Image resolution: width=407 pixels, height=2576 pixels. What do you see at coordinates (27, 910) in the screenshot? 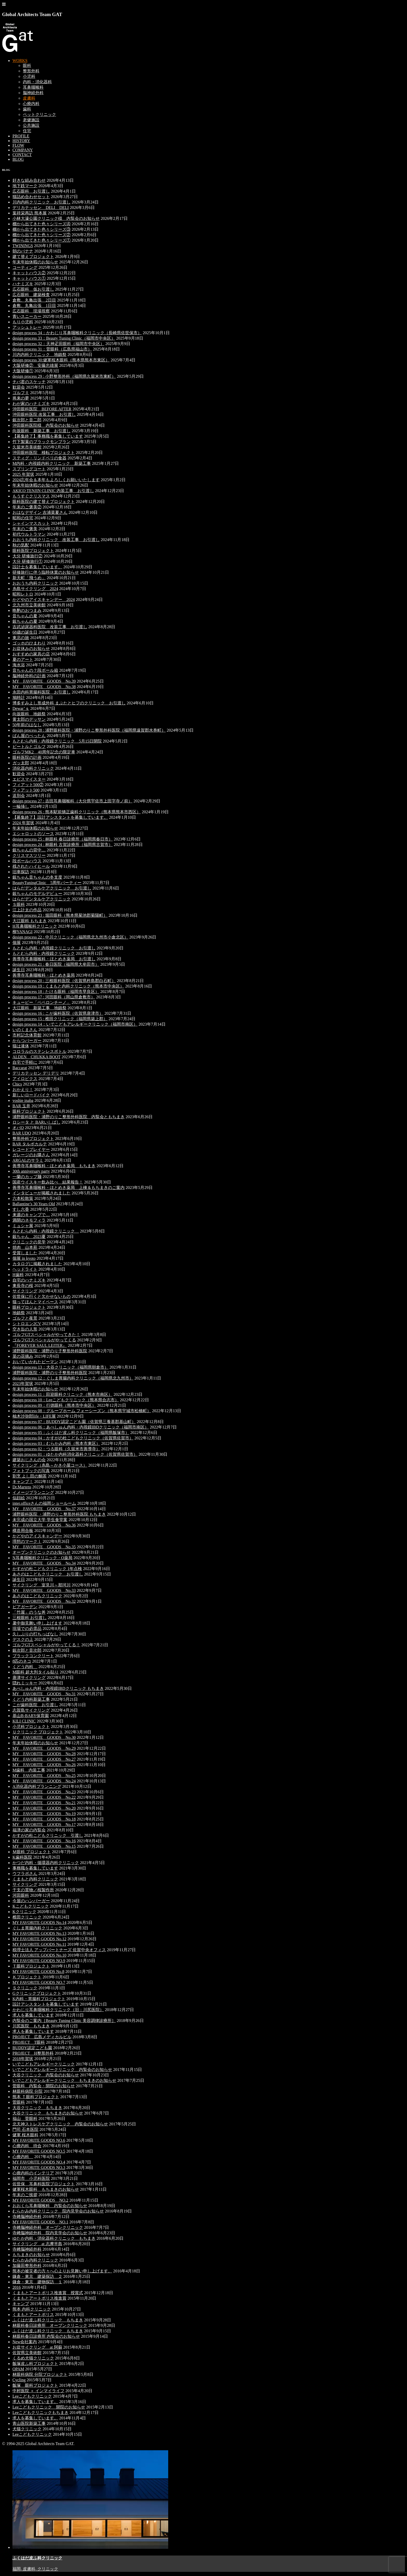
I see `江上計太の作品` at bounding box center [27, 910].